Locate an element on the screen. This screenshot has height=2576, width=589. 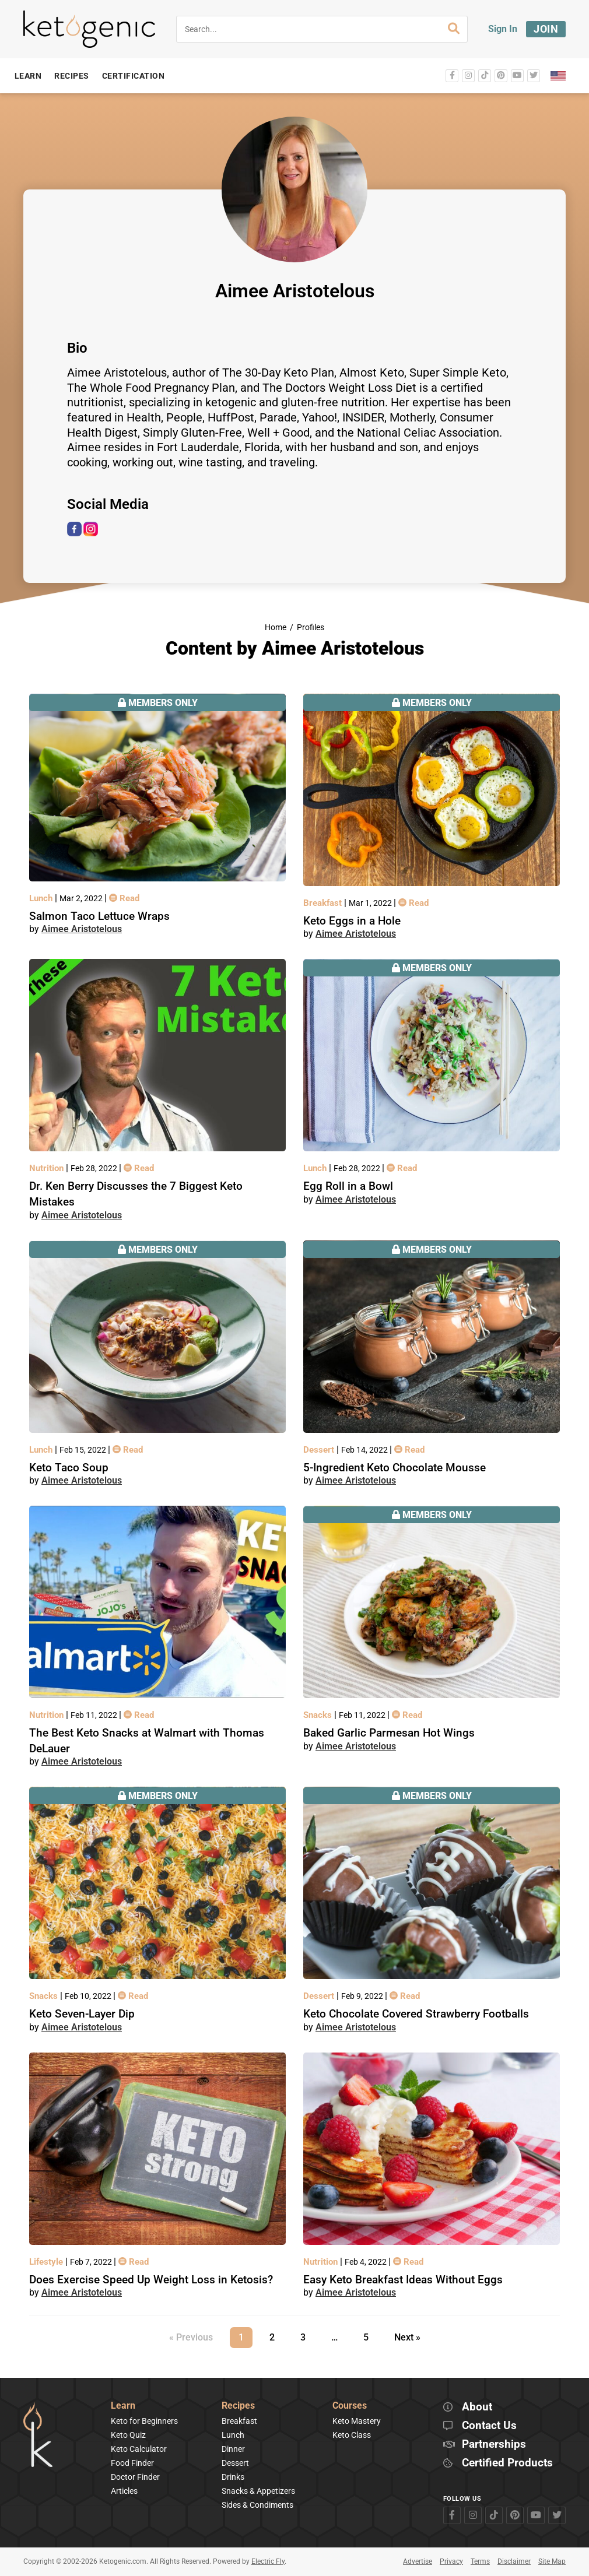
5-Ingredient Keto Chocolate Mousse is located at coordinates (394, 1467).